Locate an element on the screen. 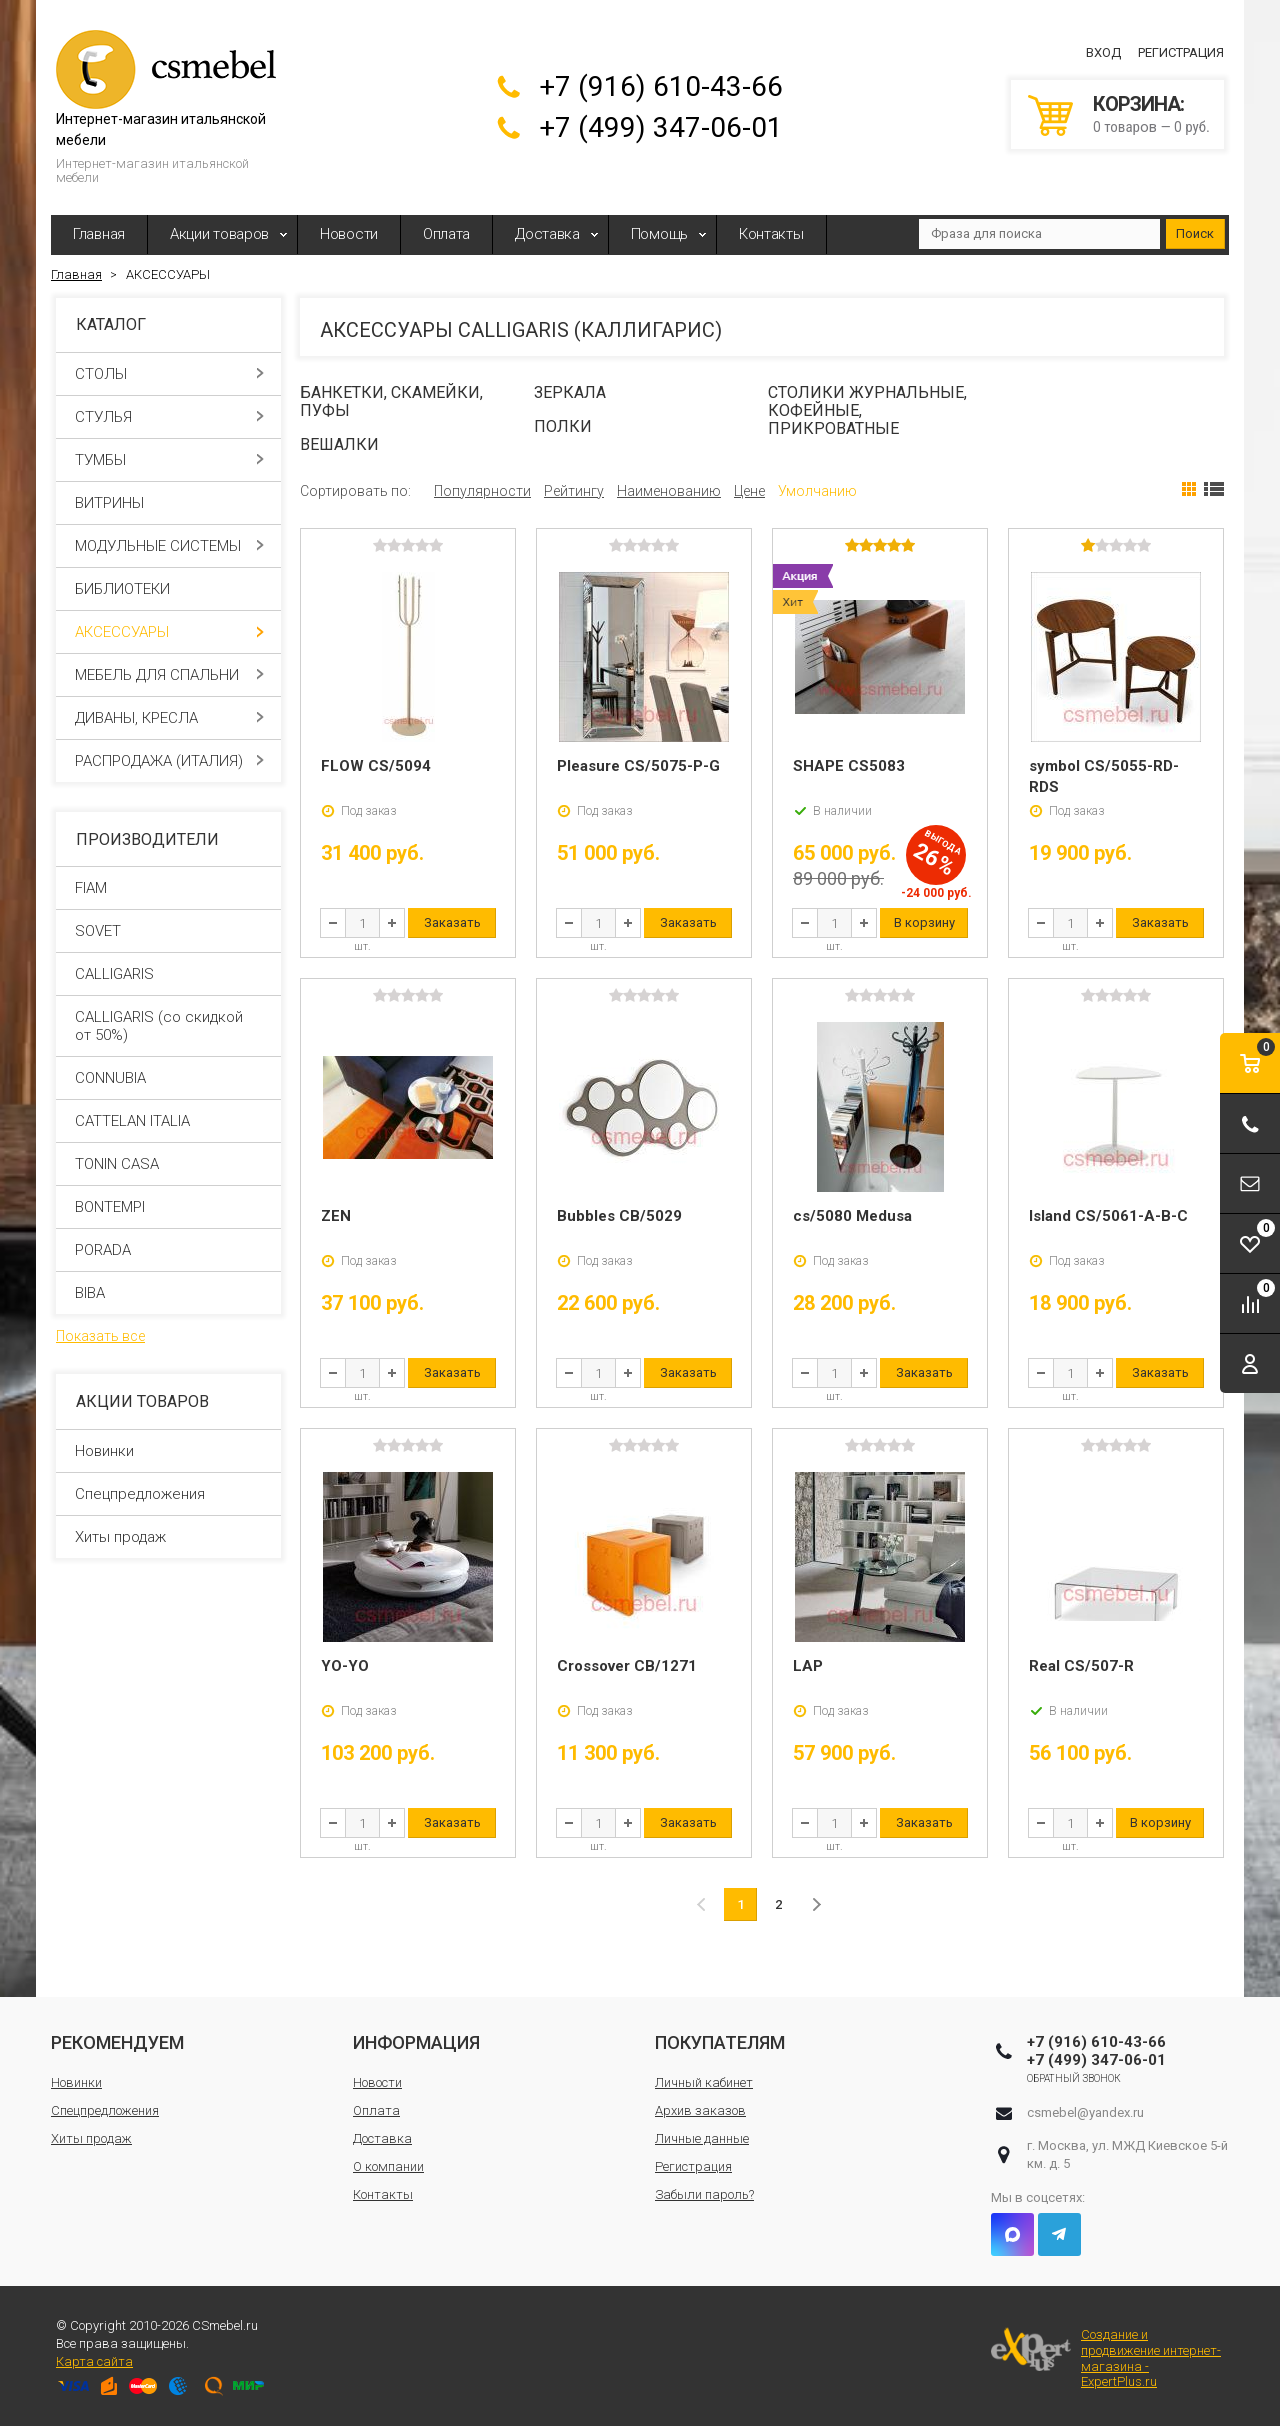 This screenshot has width=1280, height=2426. О компании is located at coordinates (388, 2166).